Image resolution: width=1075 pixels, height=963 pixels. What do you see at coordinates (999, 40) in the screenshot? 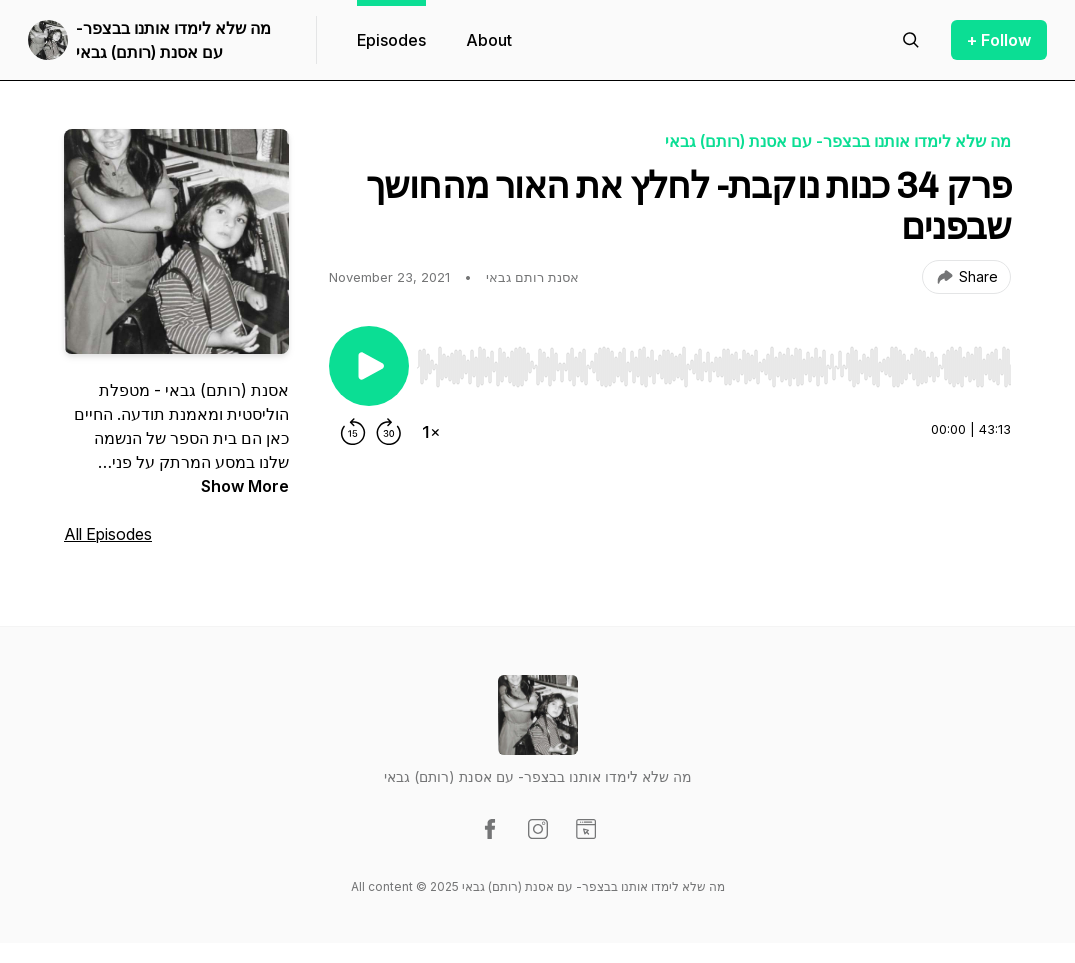
I see `+ Follow` at bounding box center [999, 40].